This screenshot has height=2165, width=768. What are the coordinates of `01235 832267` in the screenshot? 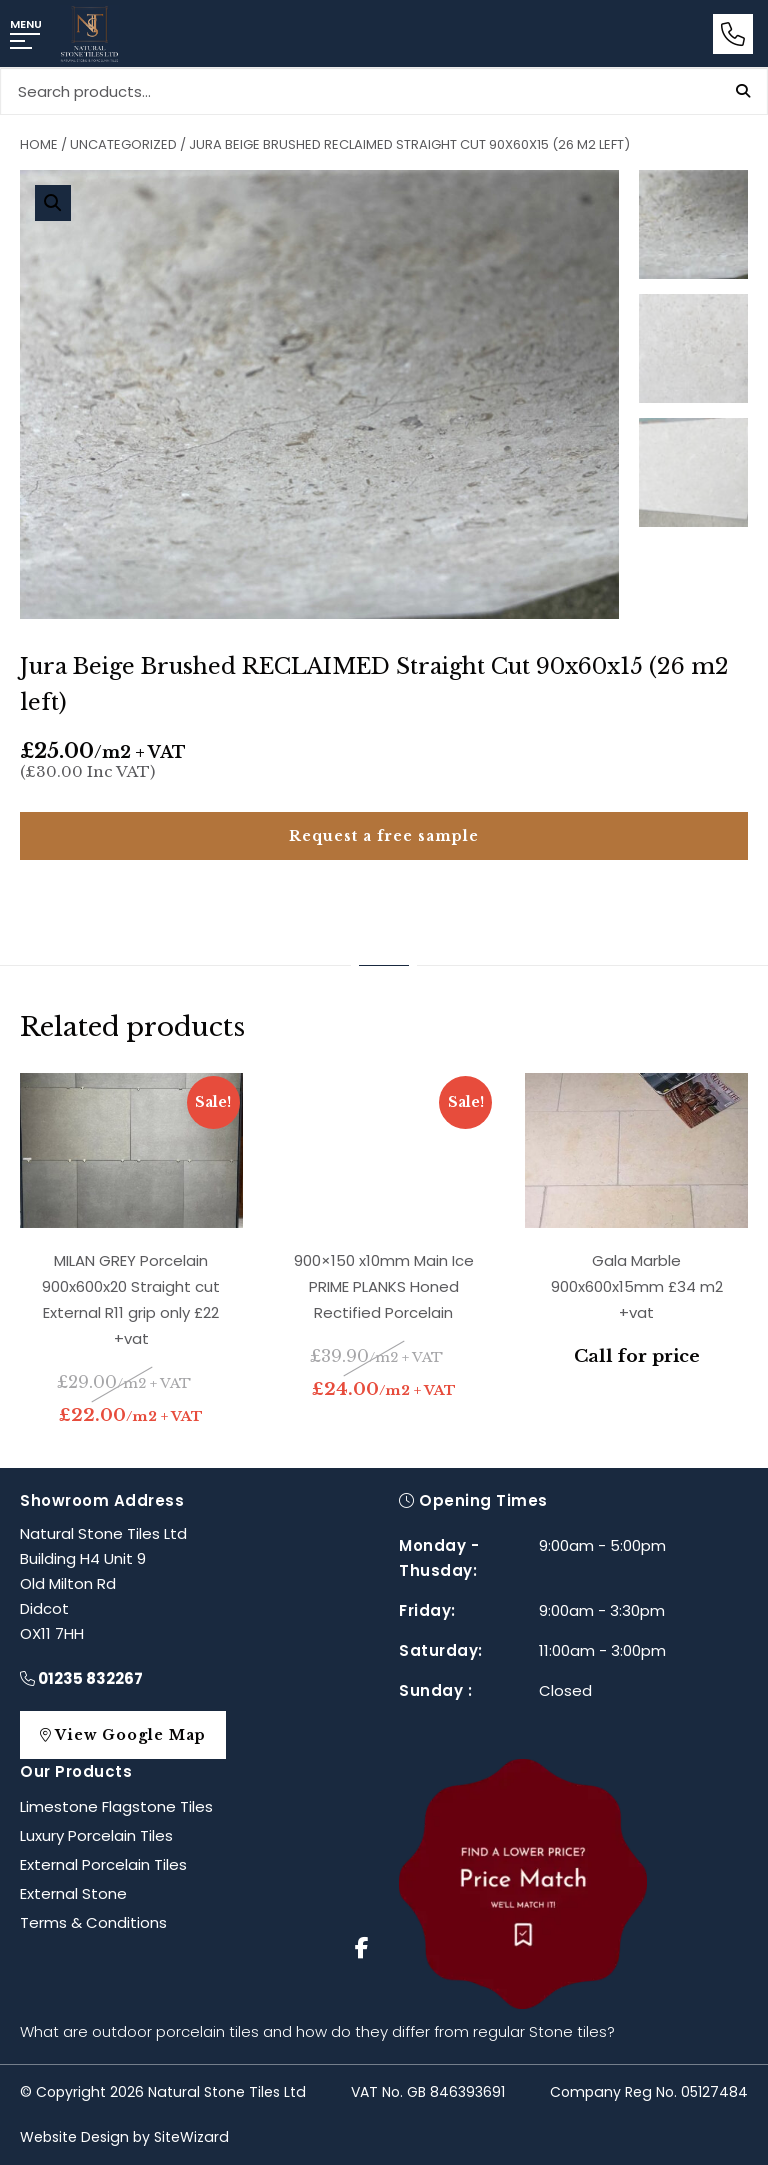 It's located at (81, 1678).